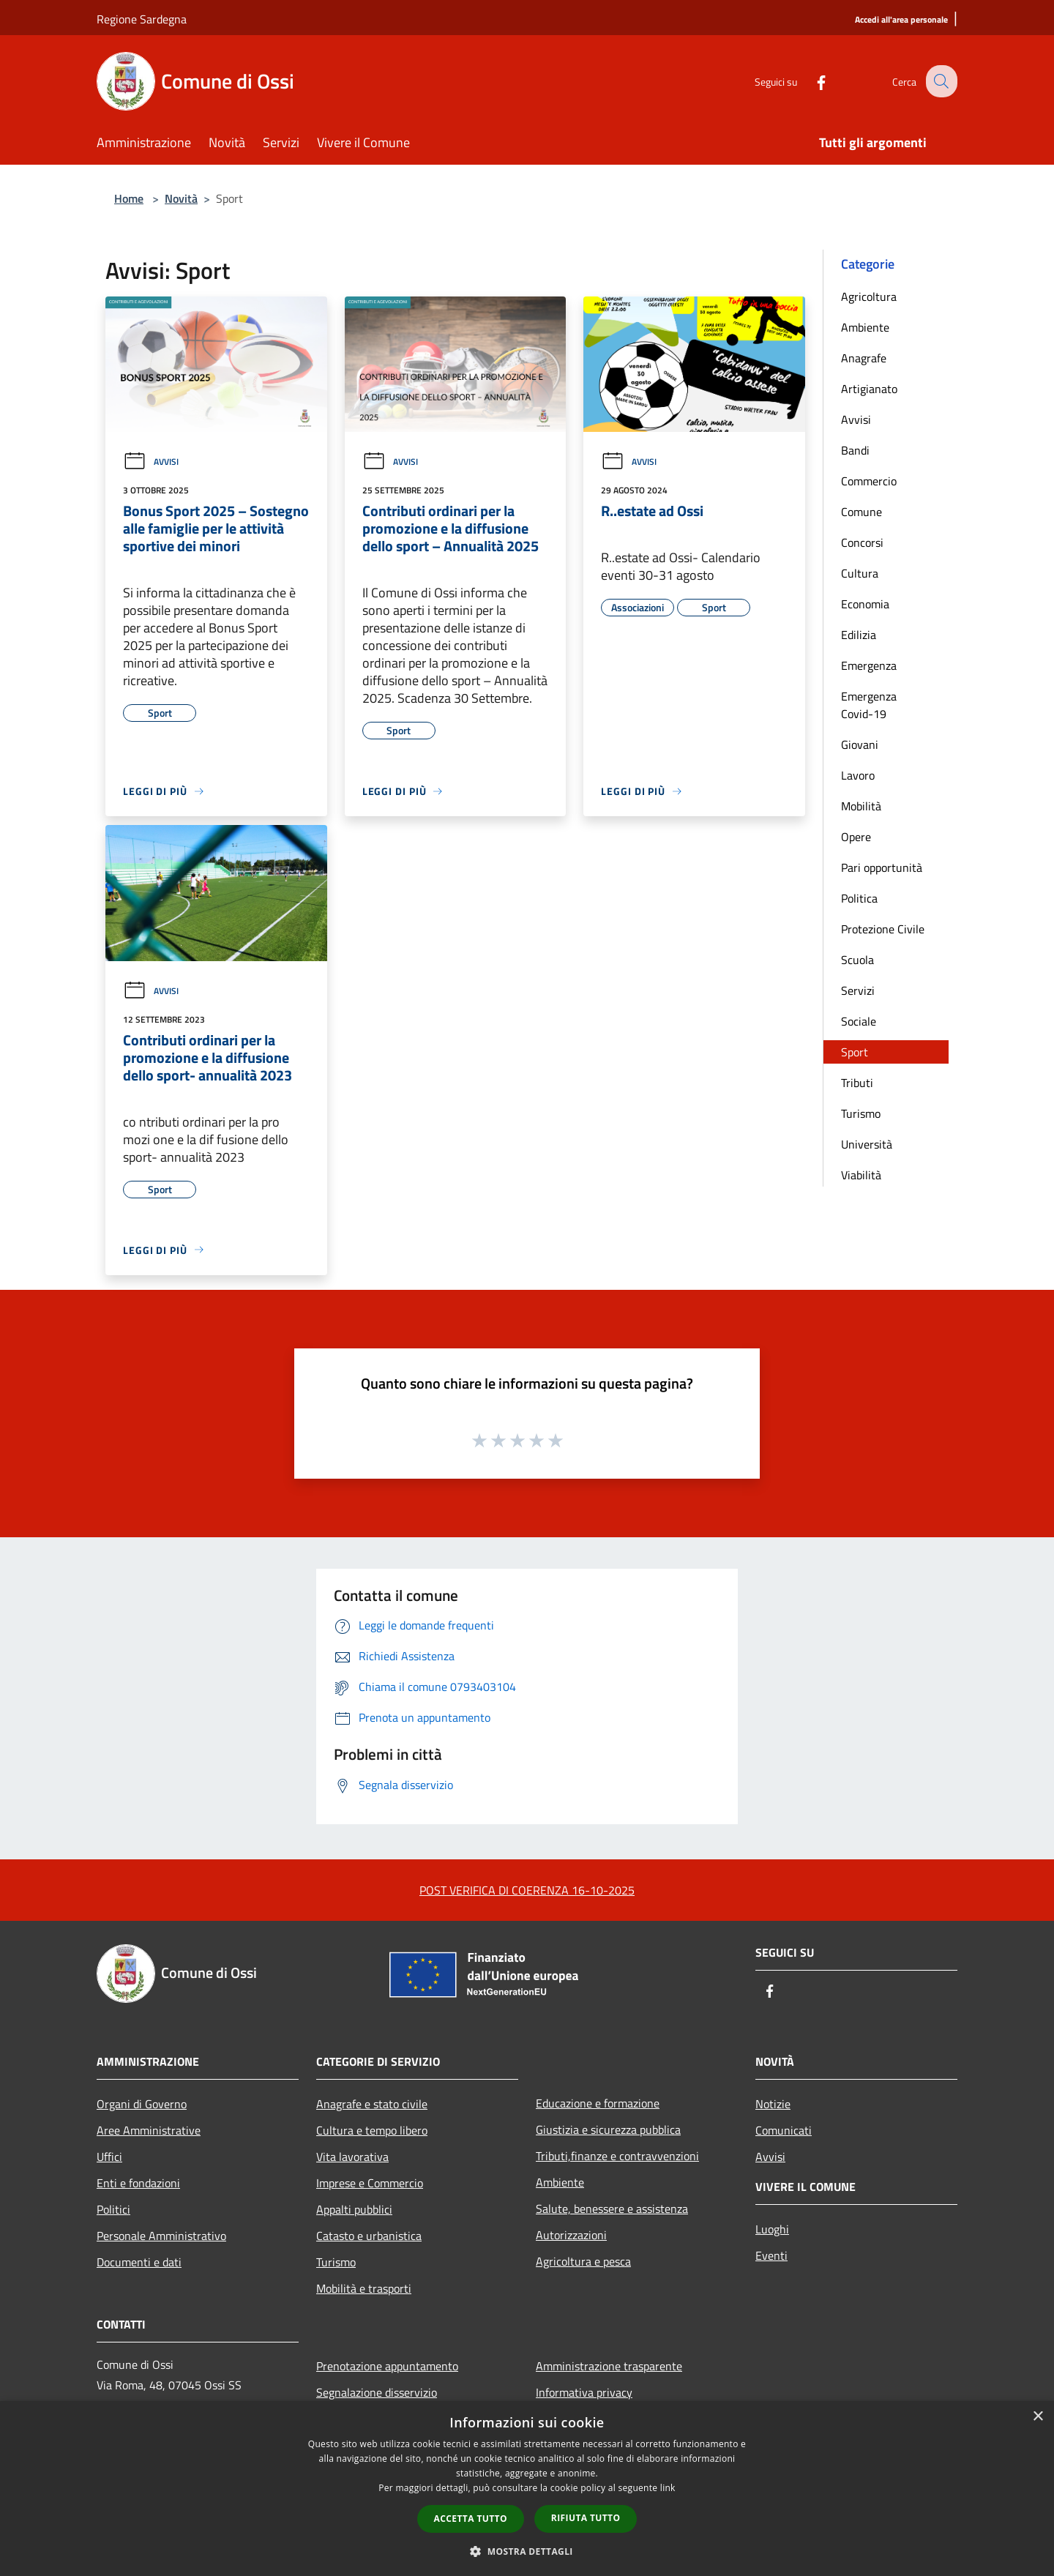  What do you see at coordinates (597, 2103) in the screenshot?
I see `Educazione e formazione` at bounding box center [597, 2103].